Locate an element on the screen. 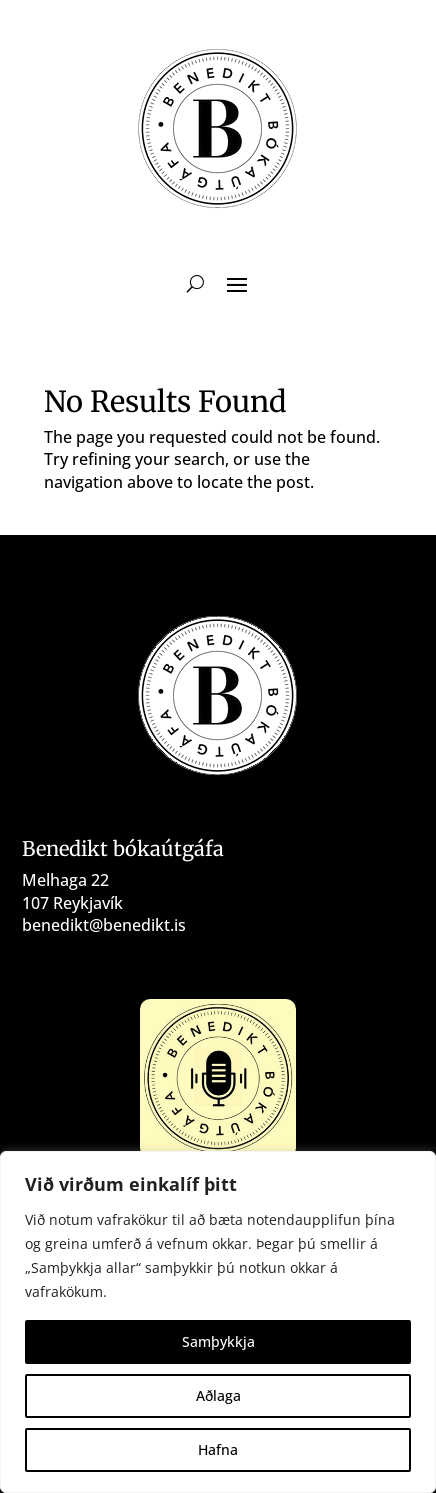 The image size is (436, 1493). Hafna is located at coordinates (218, 1449).